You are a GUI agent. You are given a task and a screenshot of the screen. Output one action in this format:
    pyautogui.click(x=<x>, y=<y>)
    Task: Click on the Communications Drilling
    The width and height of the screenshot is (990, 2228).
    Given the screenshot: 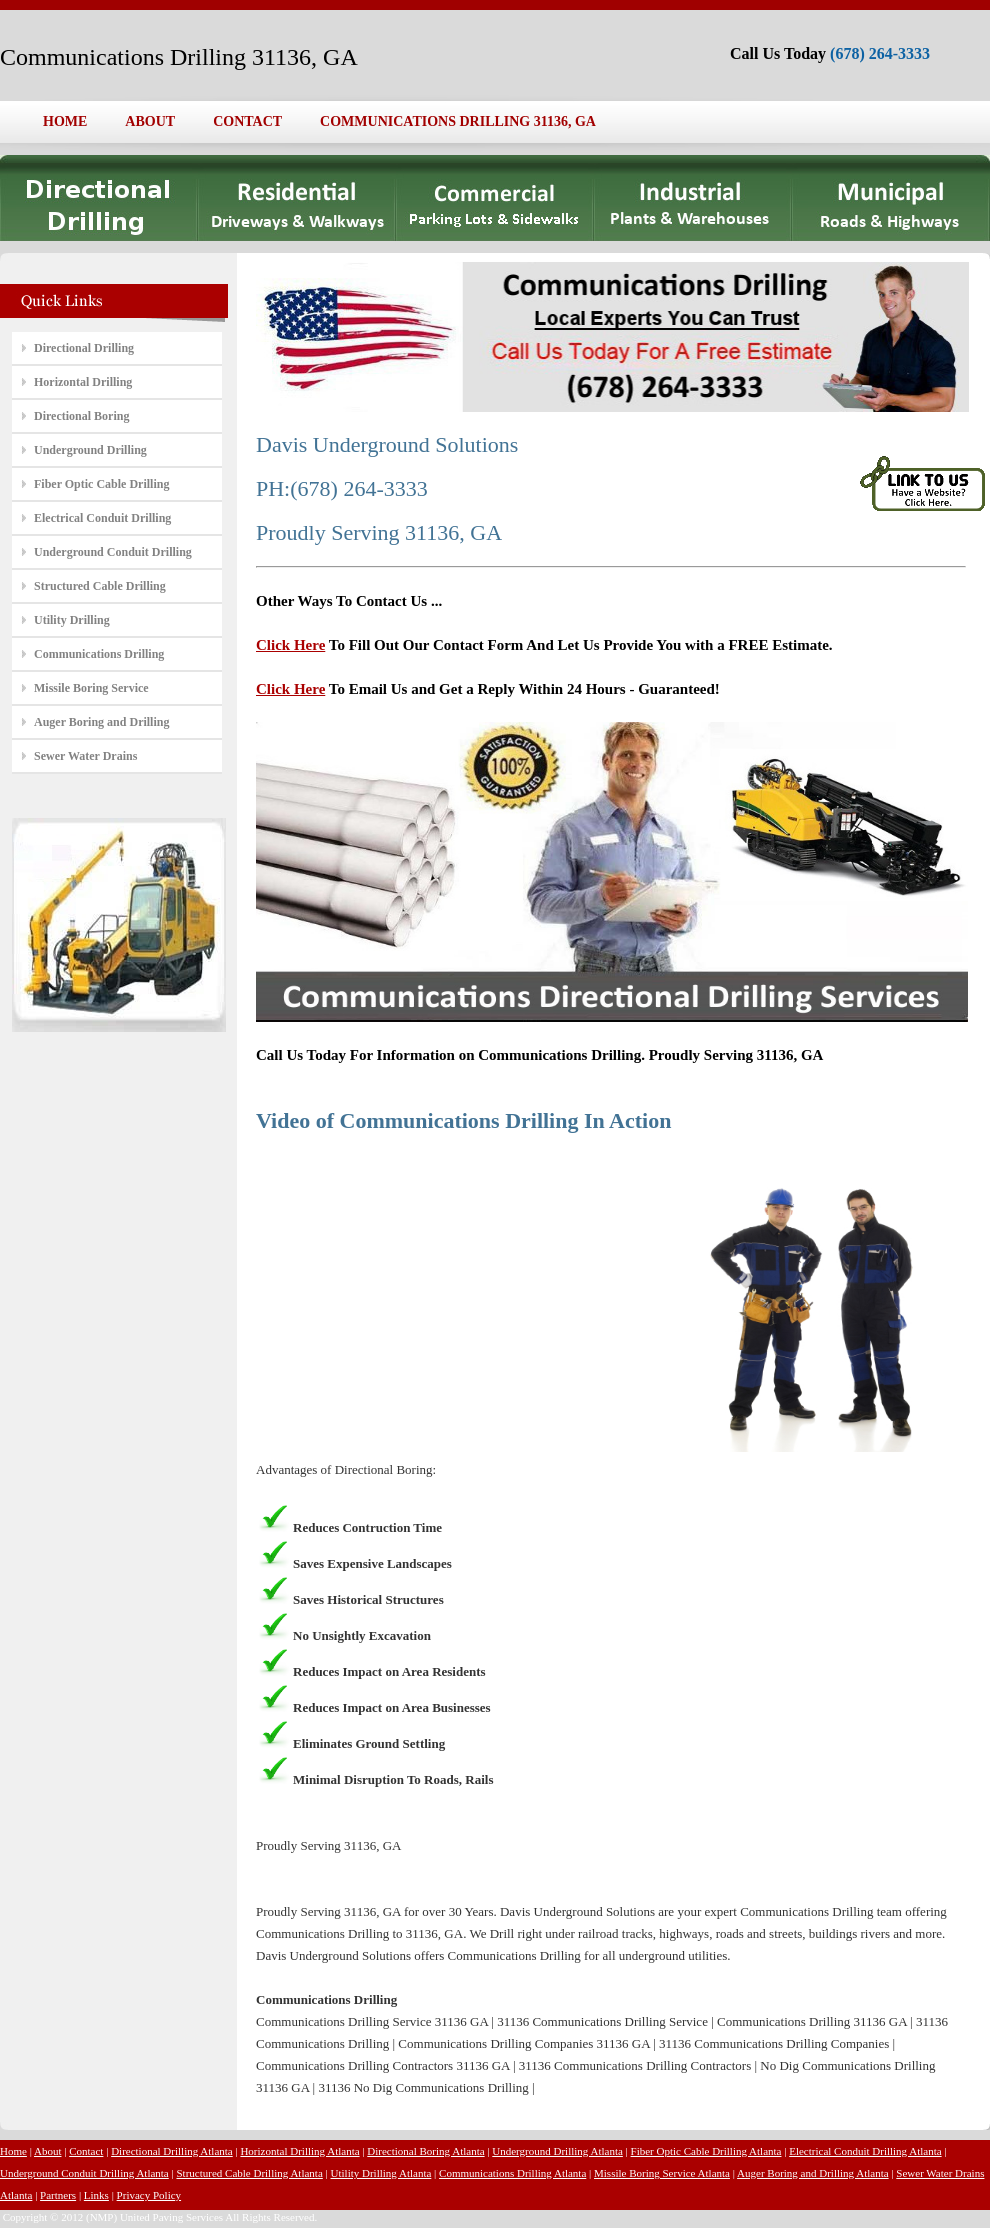 What is the action you would take?
    pyautogui.click(x=99, y=654)
    